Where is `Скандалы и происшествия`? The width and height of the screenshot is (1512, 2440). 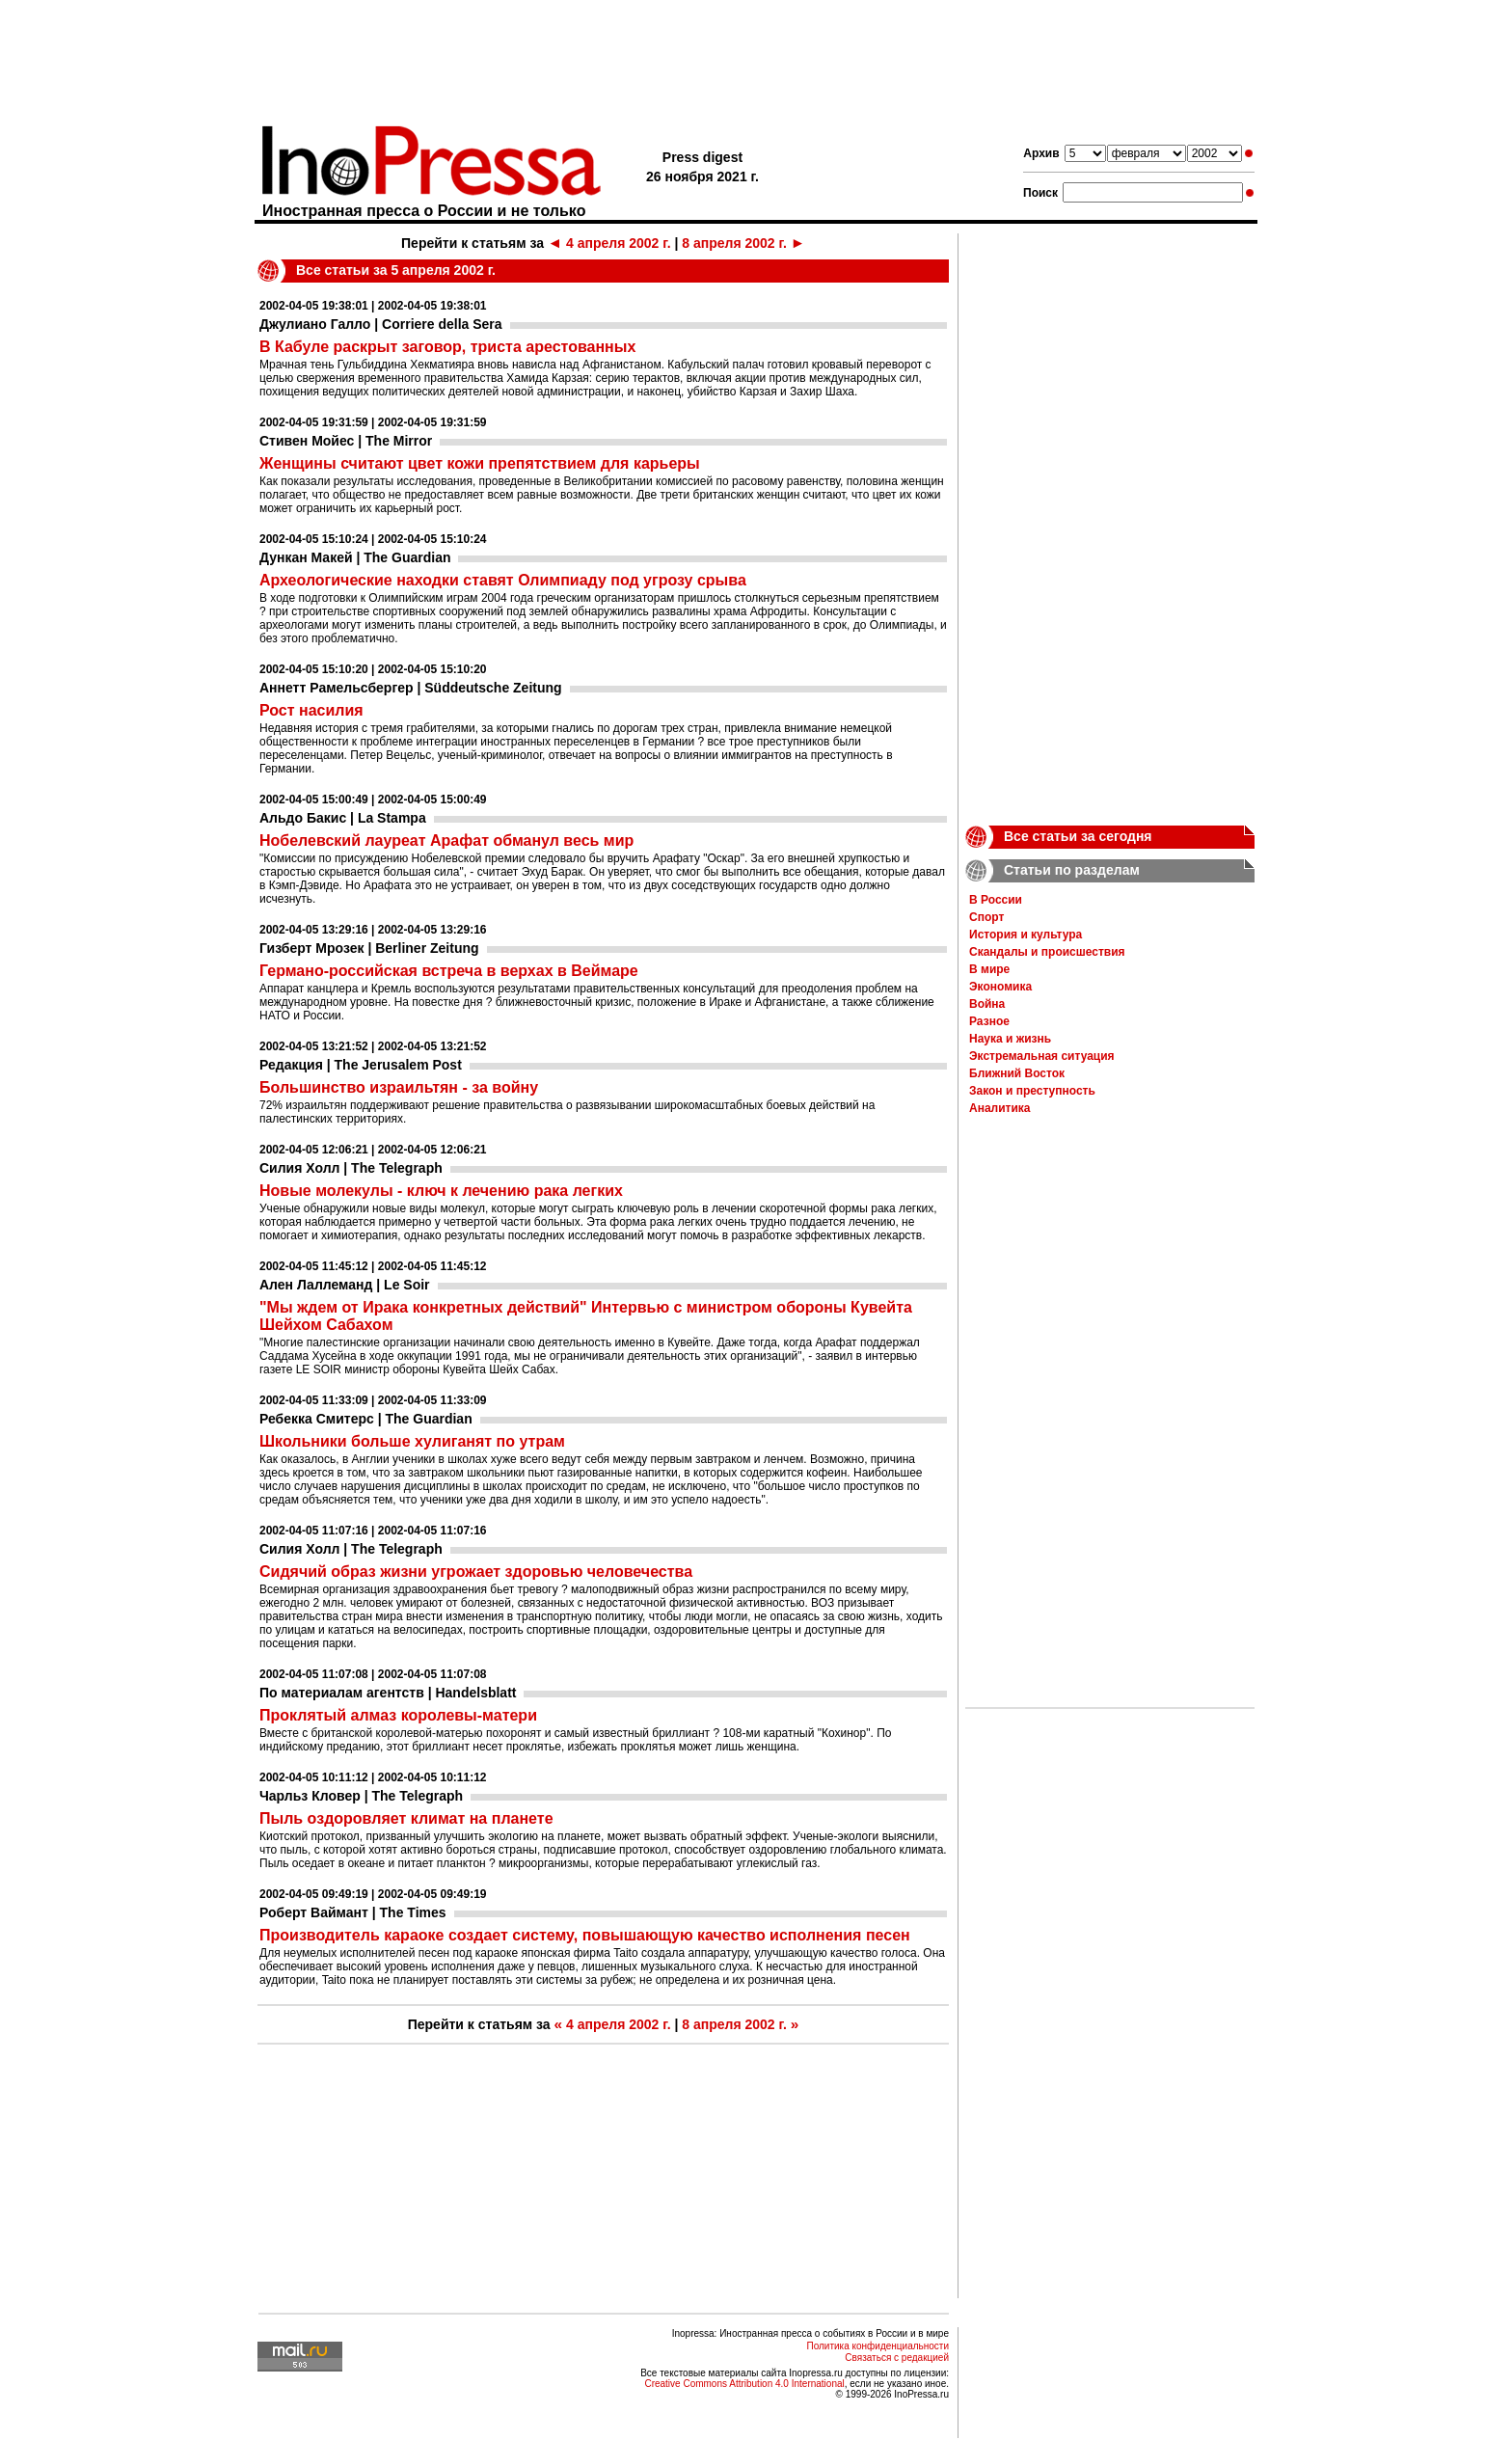 Скандалы и происшествия is located at coordinates (1047, 952).